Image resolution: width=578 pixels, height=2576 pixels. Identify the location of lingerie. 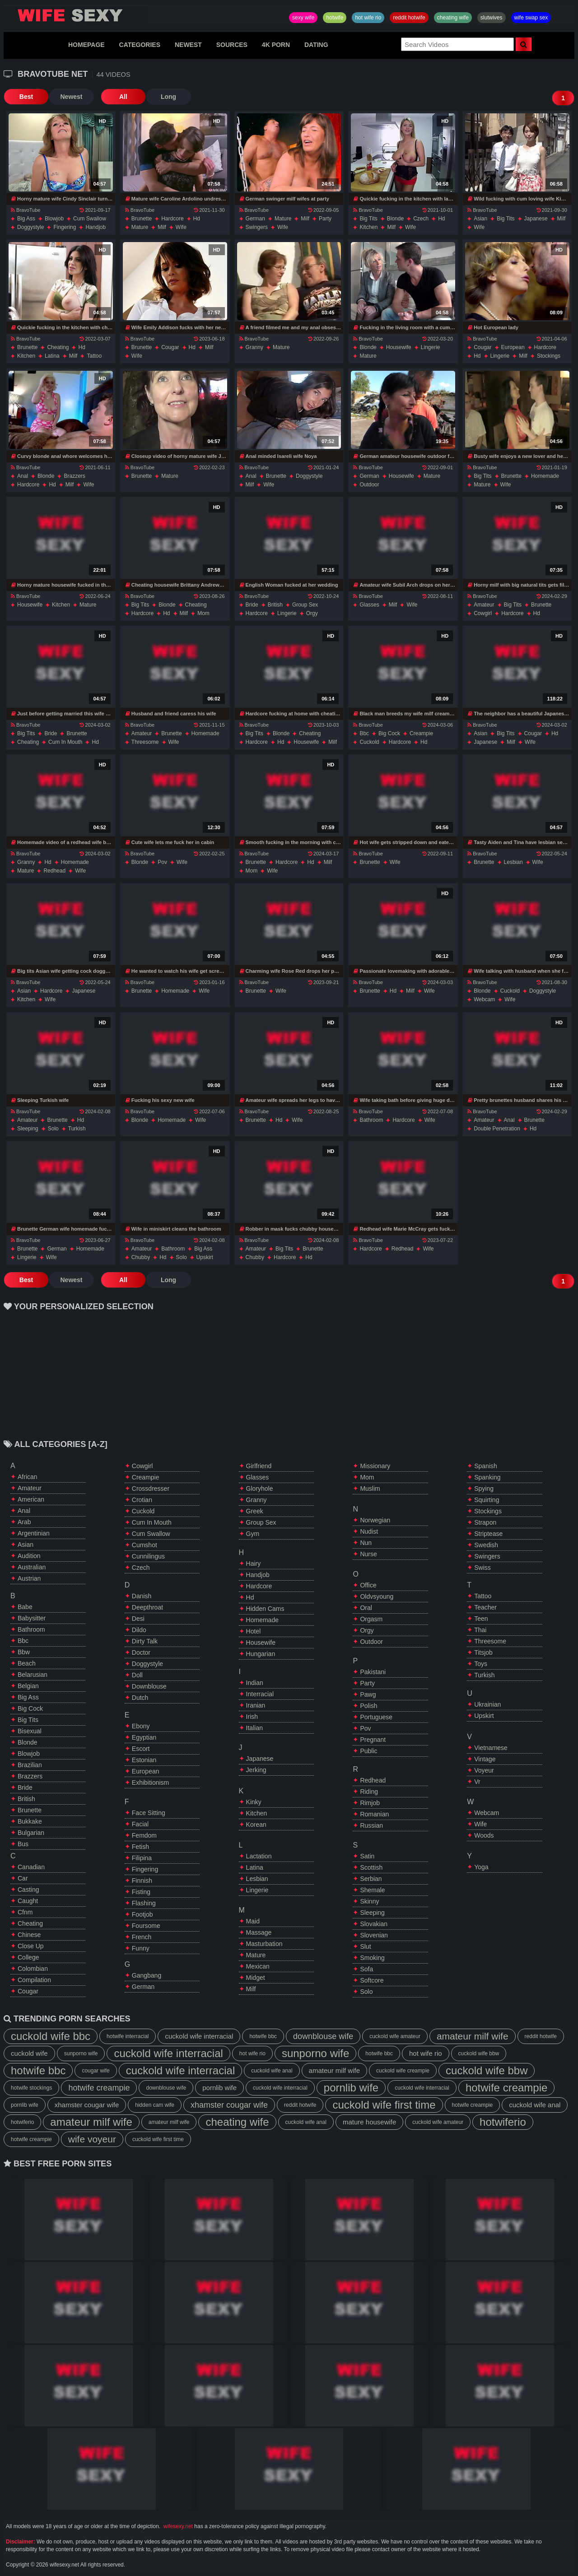
(430, 347).